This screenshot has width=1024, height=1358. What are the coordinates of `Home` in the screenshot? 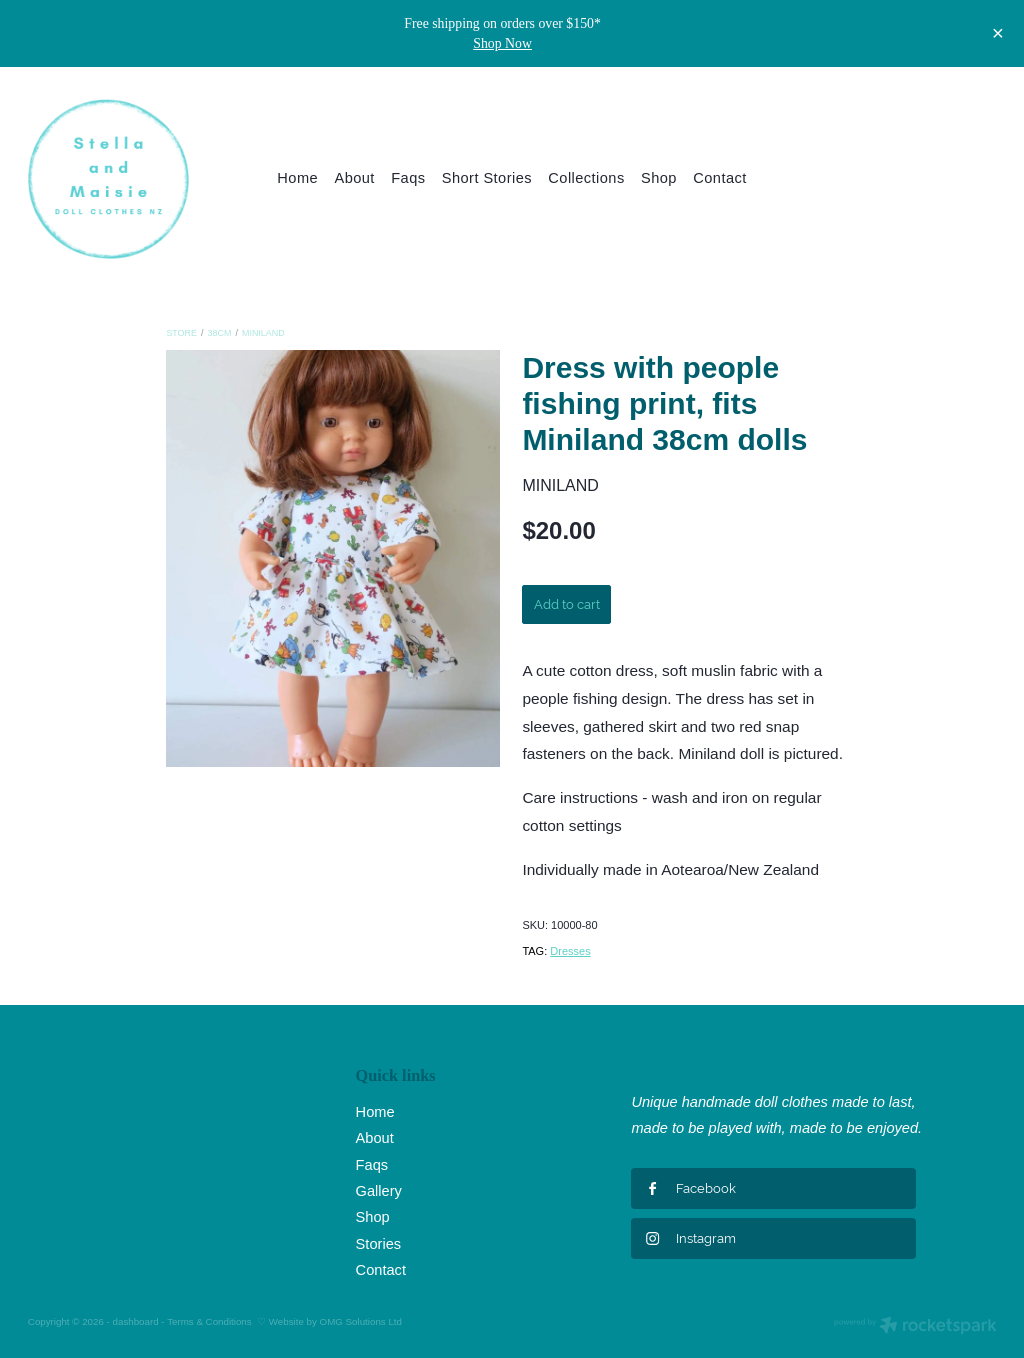 It's located at (297, 178).